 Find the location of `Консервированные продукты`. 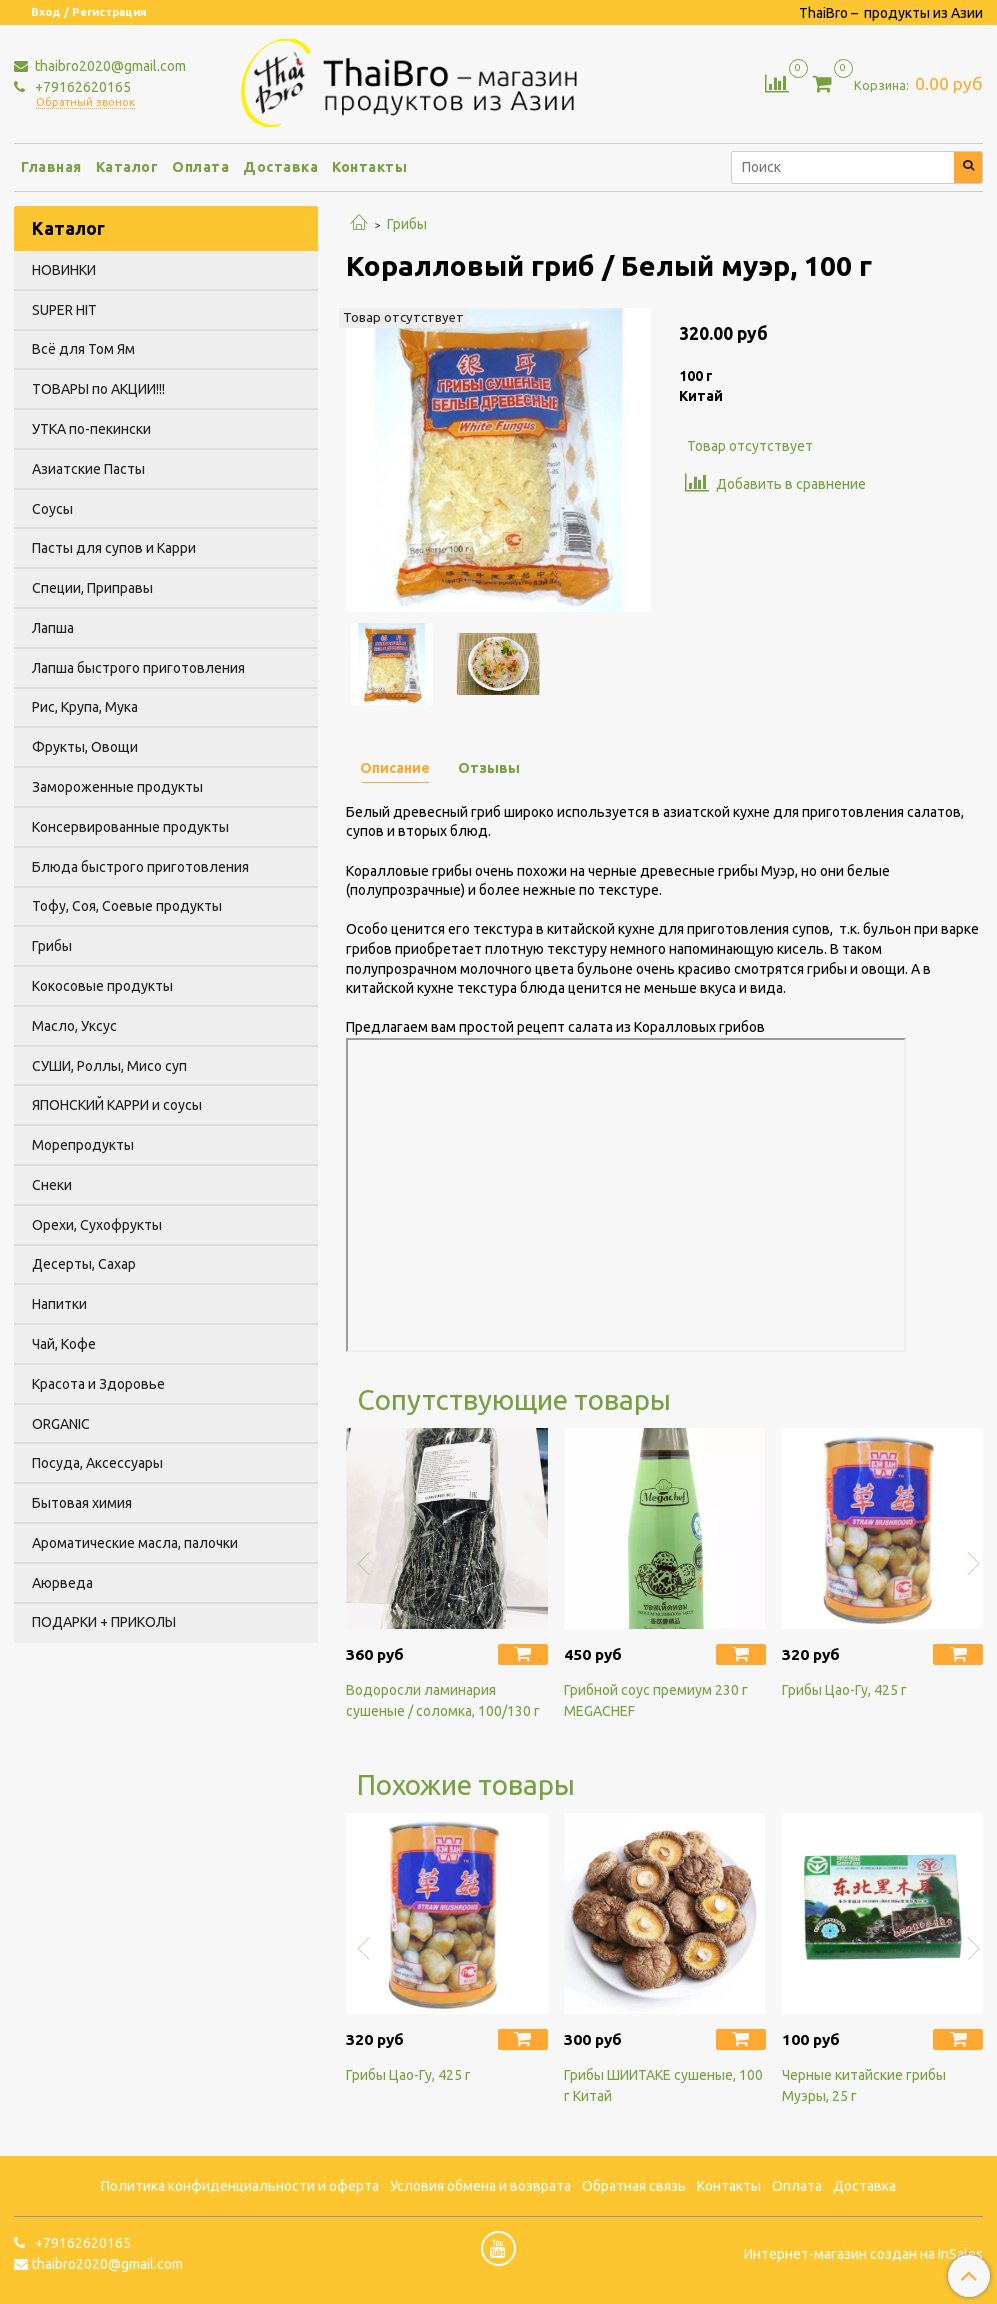

Консервированные продукты is located at coordinates (130, 827).